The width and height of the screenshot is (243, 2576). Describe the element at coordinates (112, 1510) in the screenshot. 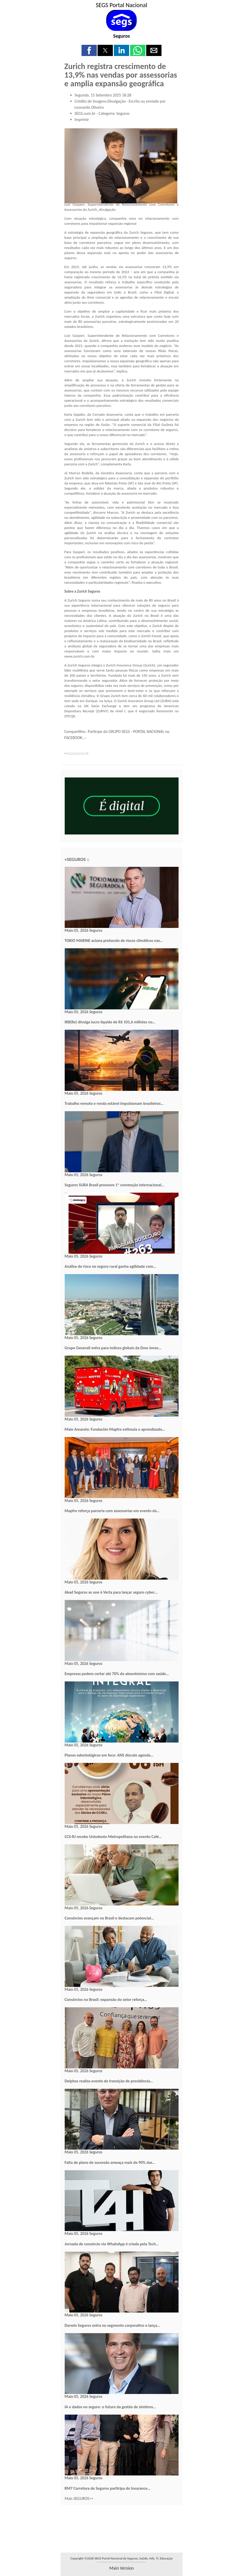

I see `Mapfre reforça parceria com assessorias em evento da…` at that location.